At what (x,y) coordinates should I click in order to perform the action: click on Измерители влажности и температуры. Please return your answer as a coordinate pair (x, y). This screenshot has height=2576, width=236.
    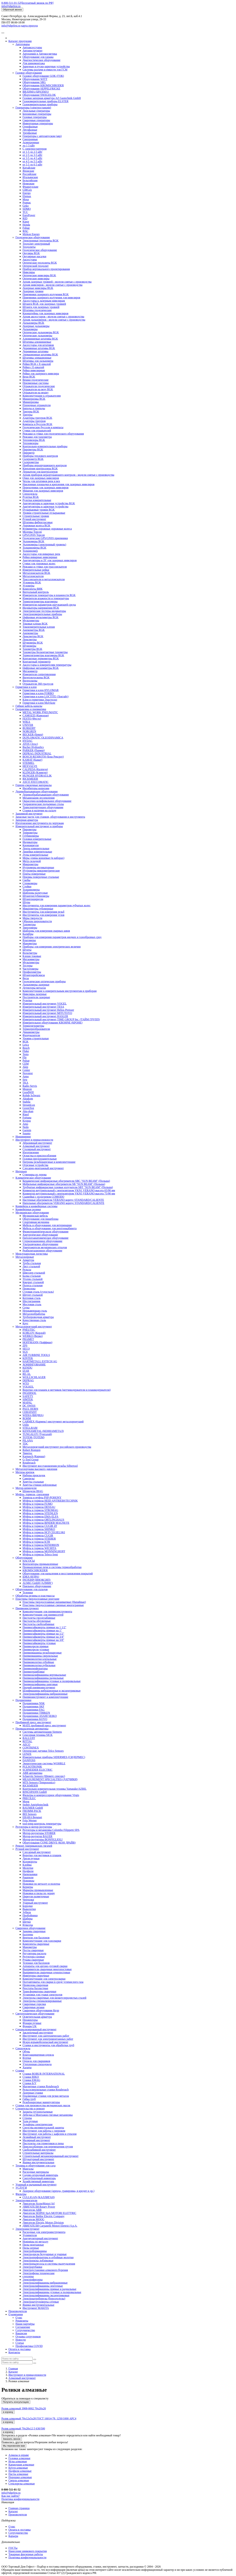
    Looking at the image, I should click on (46, 598).